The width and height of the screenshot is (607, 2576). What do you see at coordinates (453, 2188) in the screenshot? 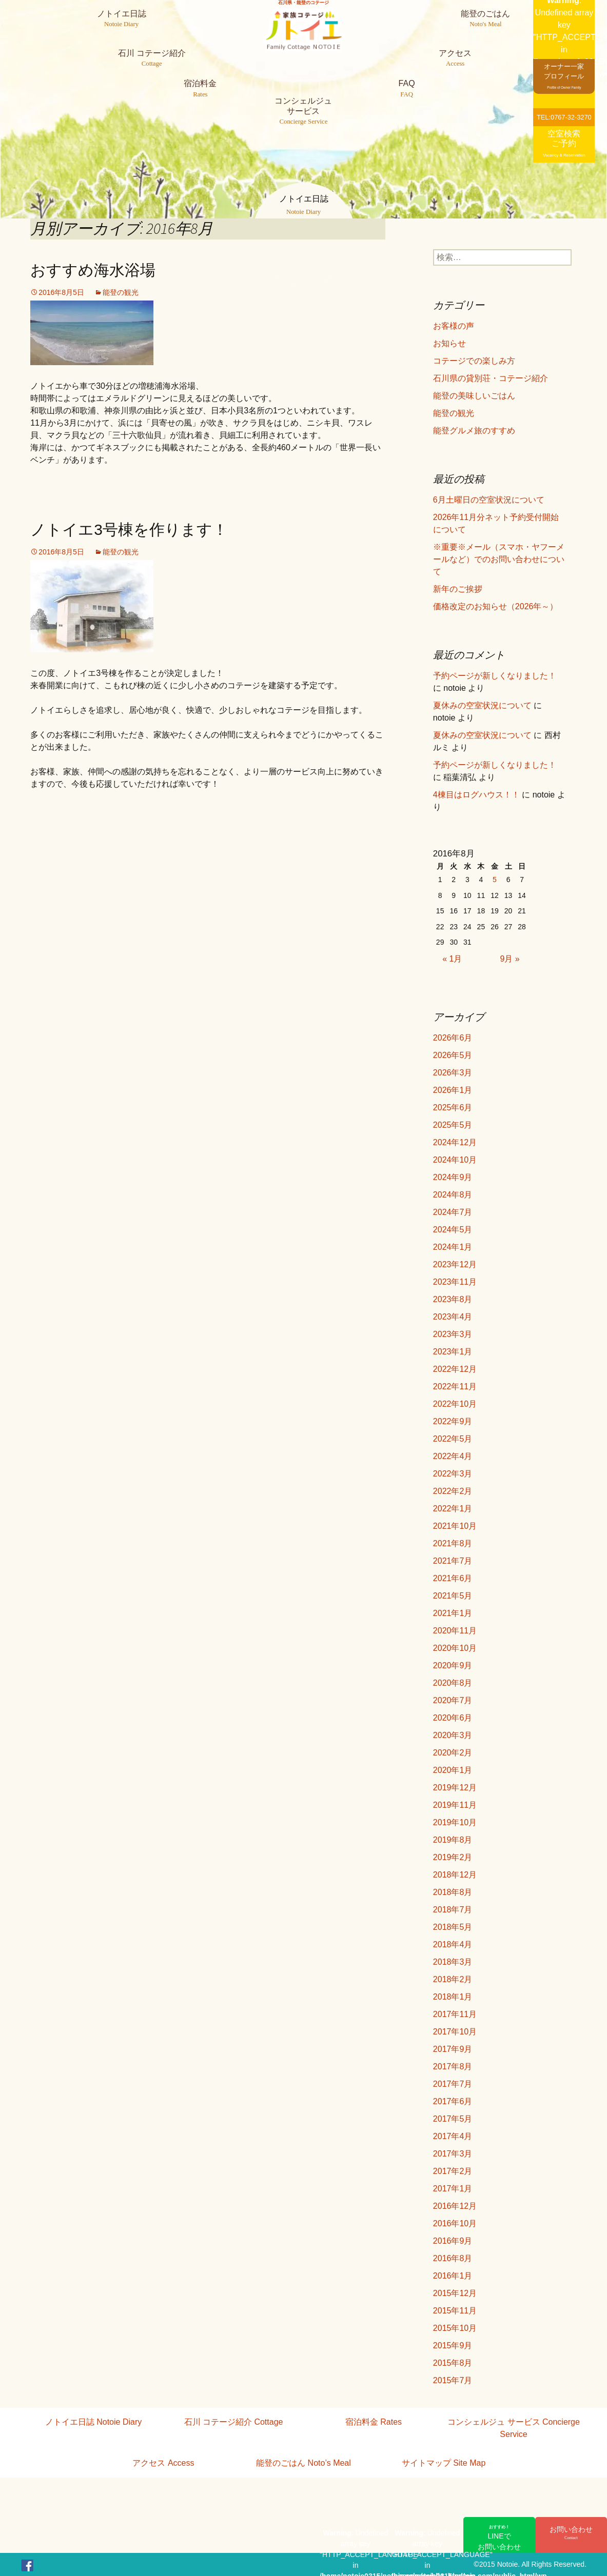
I see `2017年1月` at bounding box center [453, 2188].